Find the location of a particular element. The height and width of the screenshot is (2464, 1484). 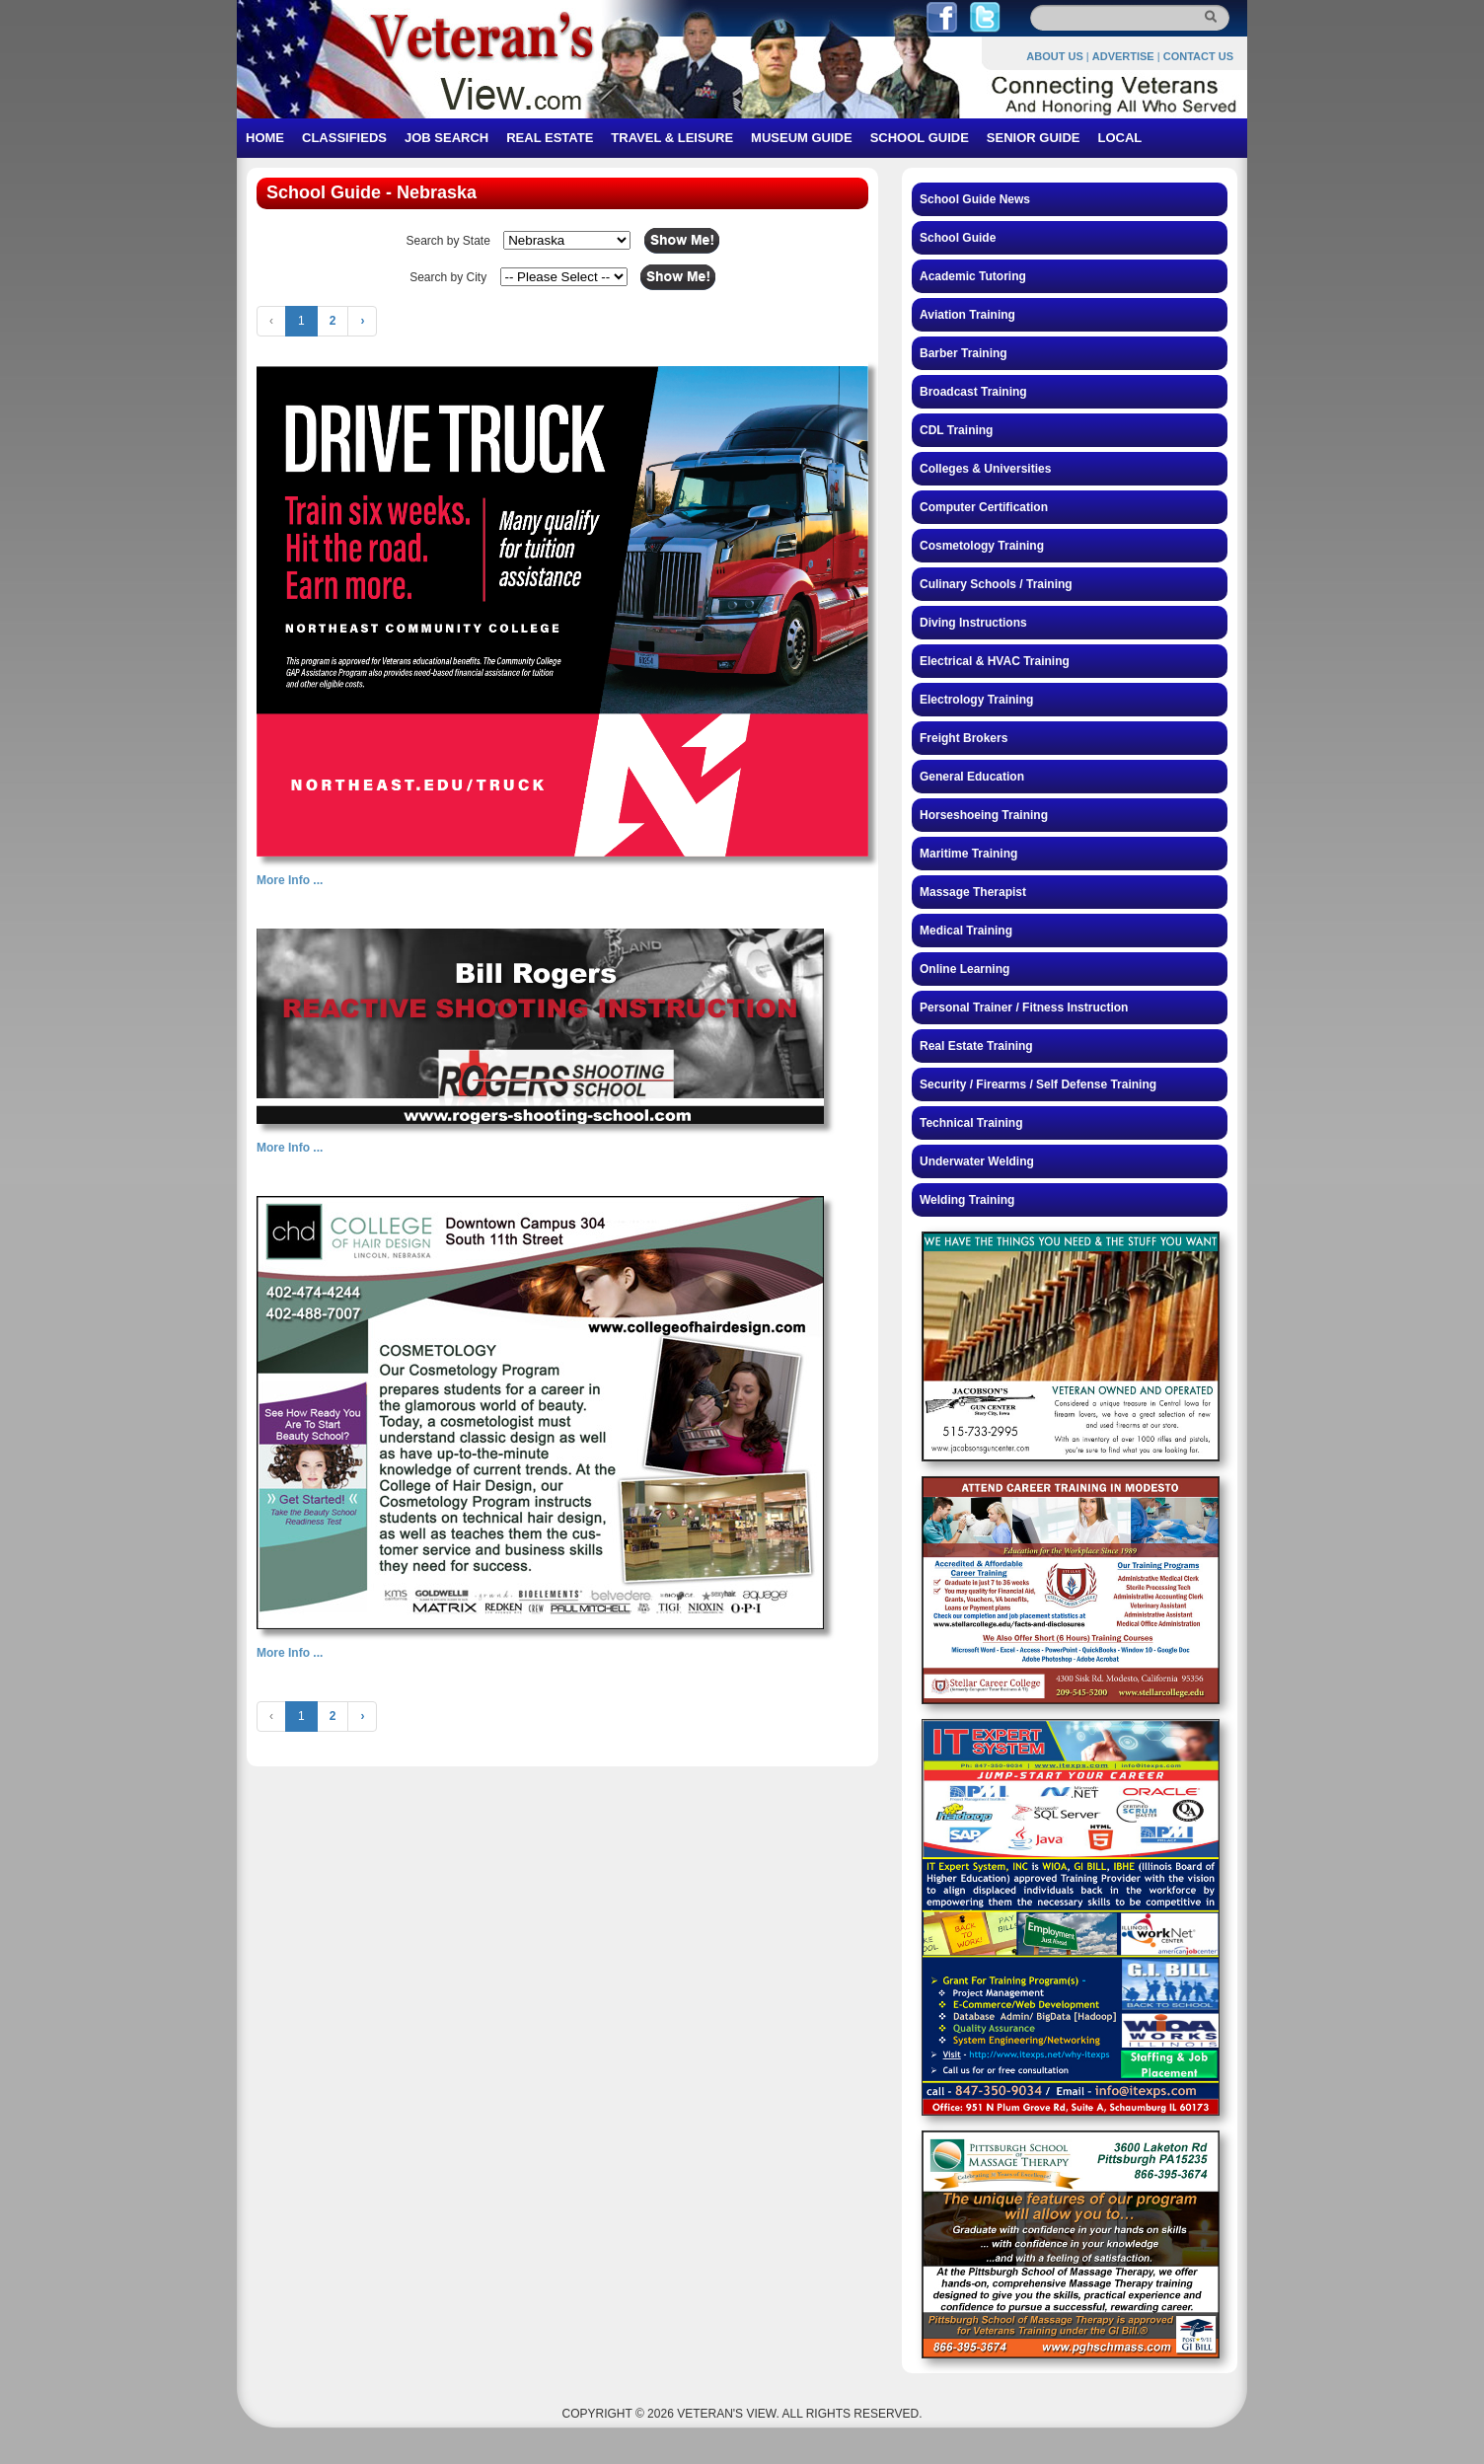

Horseshoeing Training is located at coordinates (984, 815).